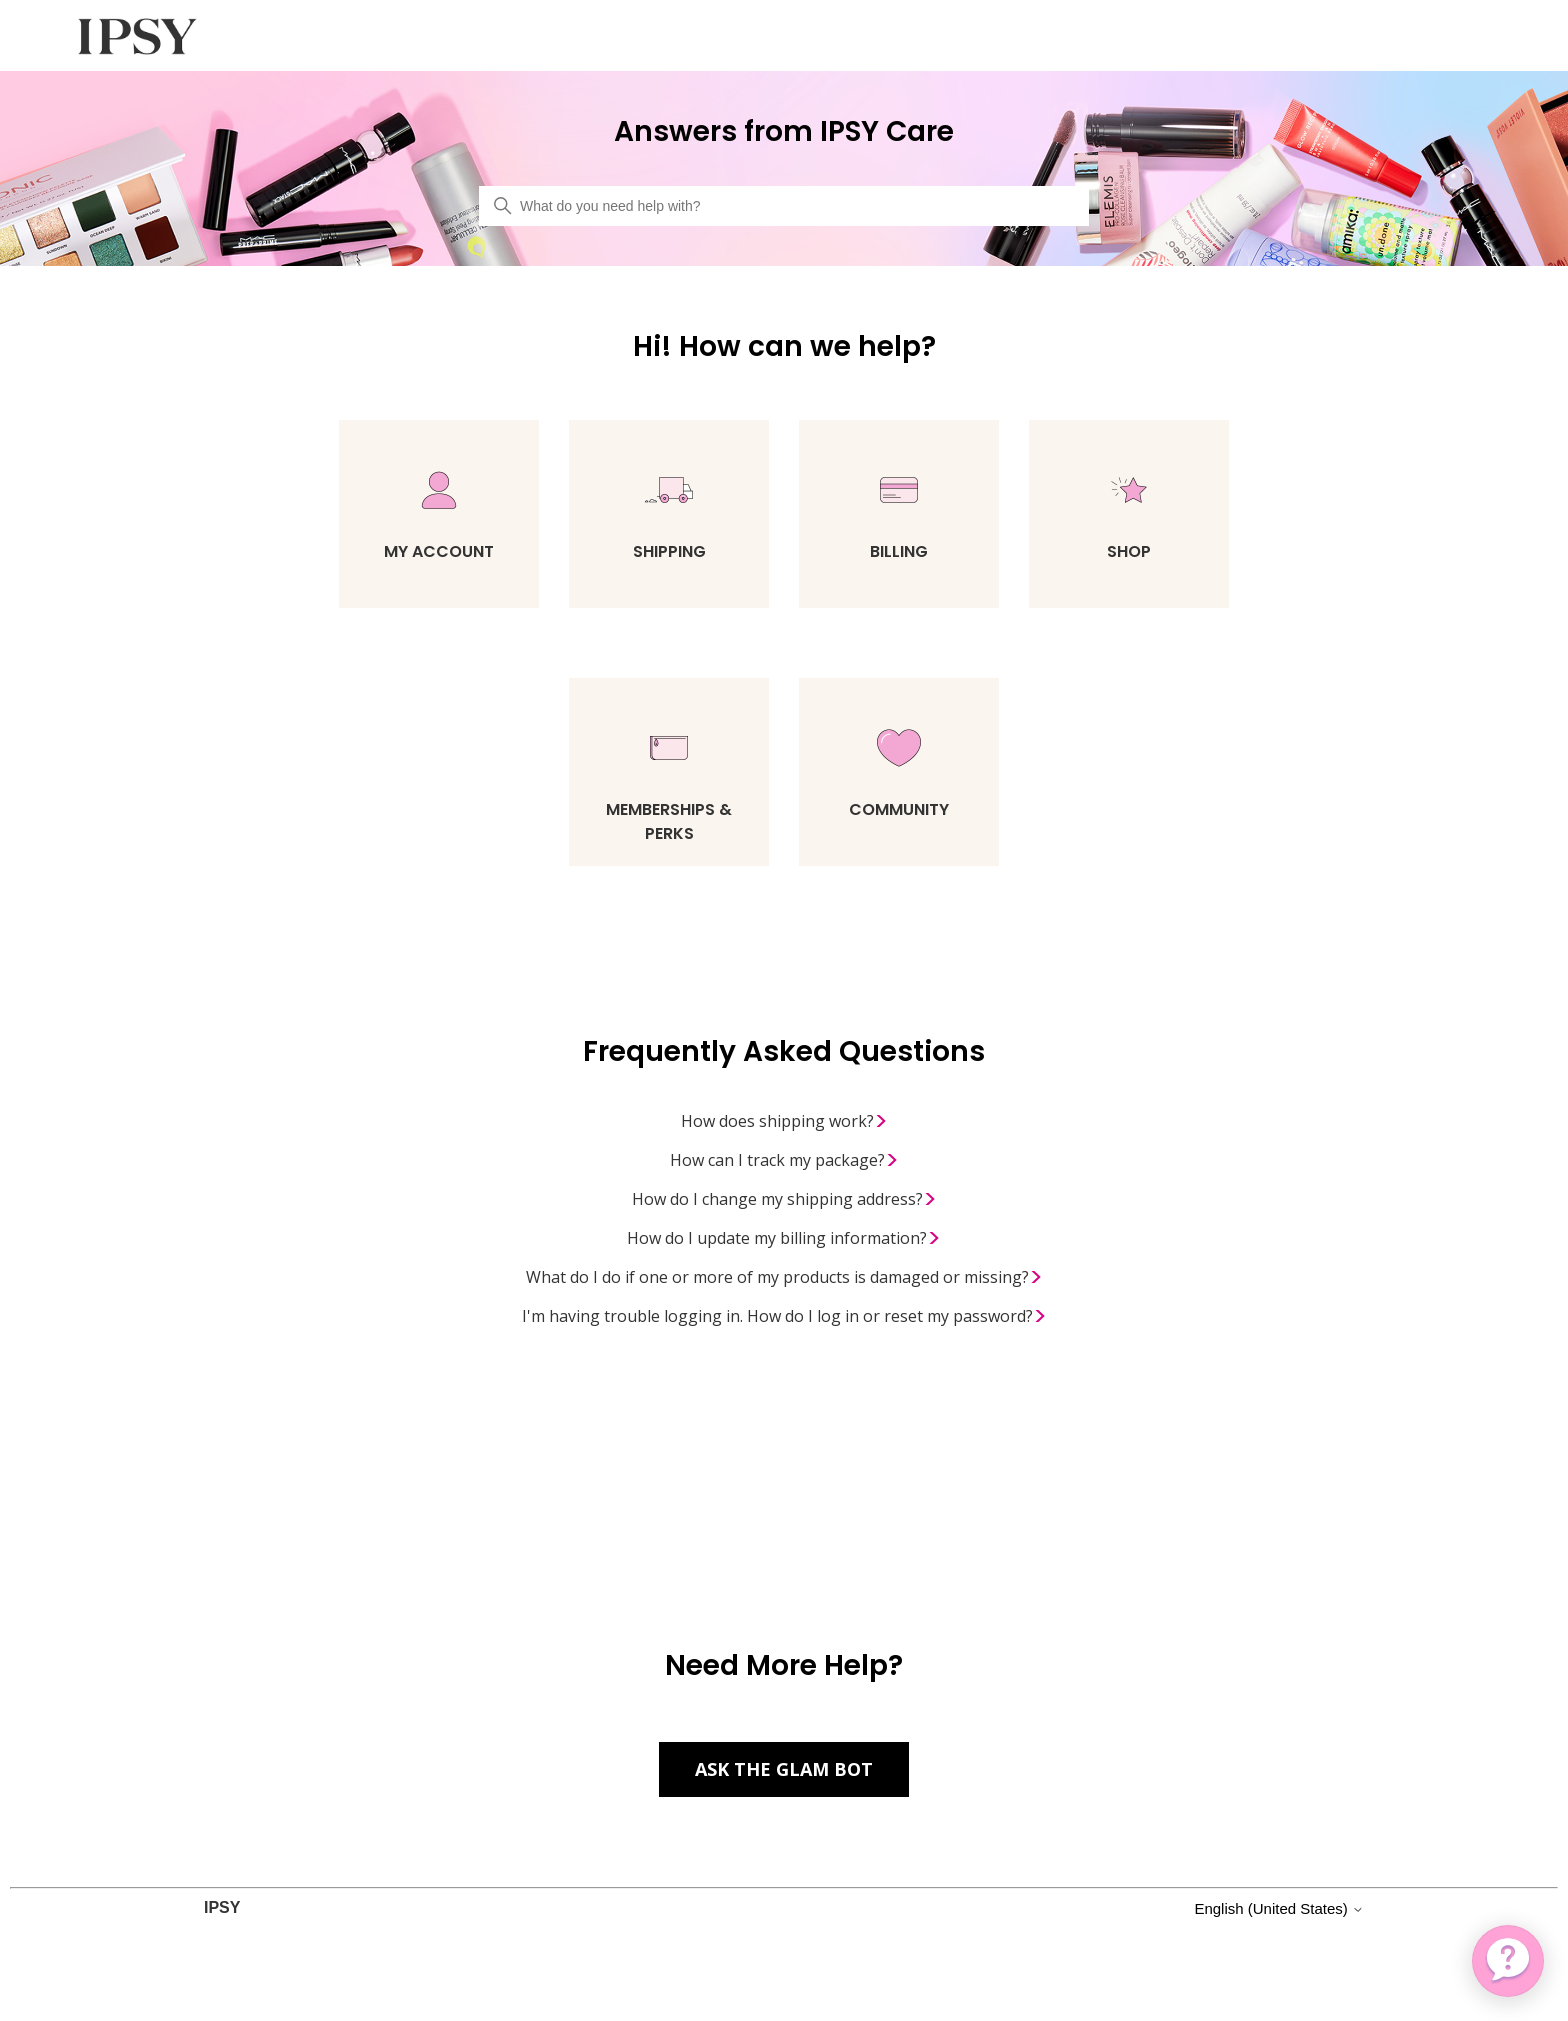  What do you see at coordinates (784, 1161) in the screenshot?
I see `How can I track my package?` at bounding box center [784, 1161].